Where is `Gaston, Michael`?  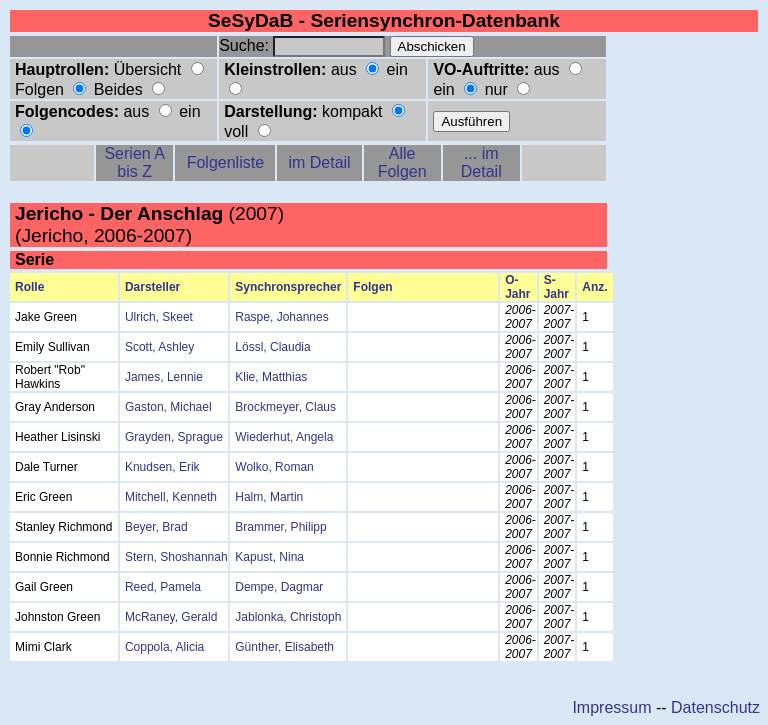
Gaston, Michael is located at coordinates (168, 407).